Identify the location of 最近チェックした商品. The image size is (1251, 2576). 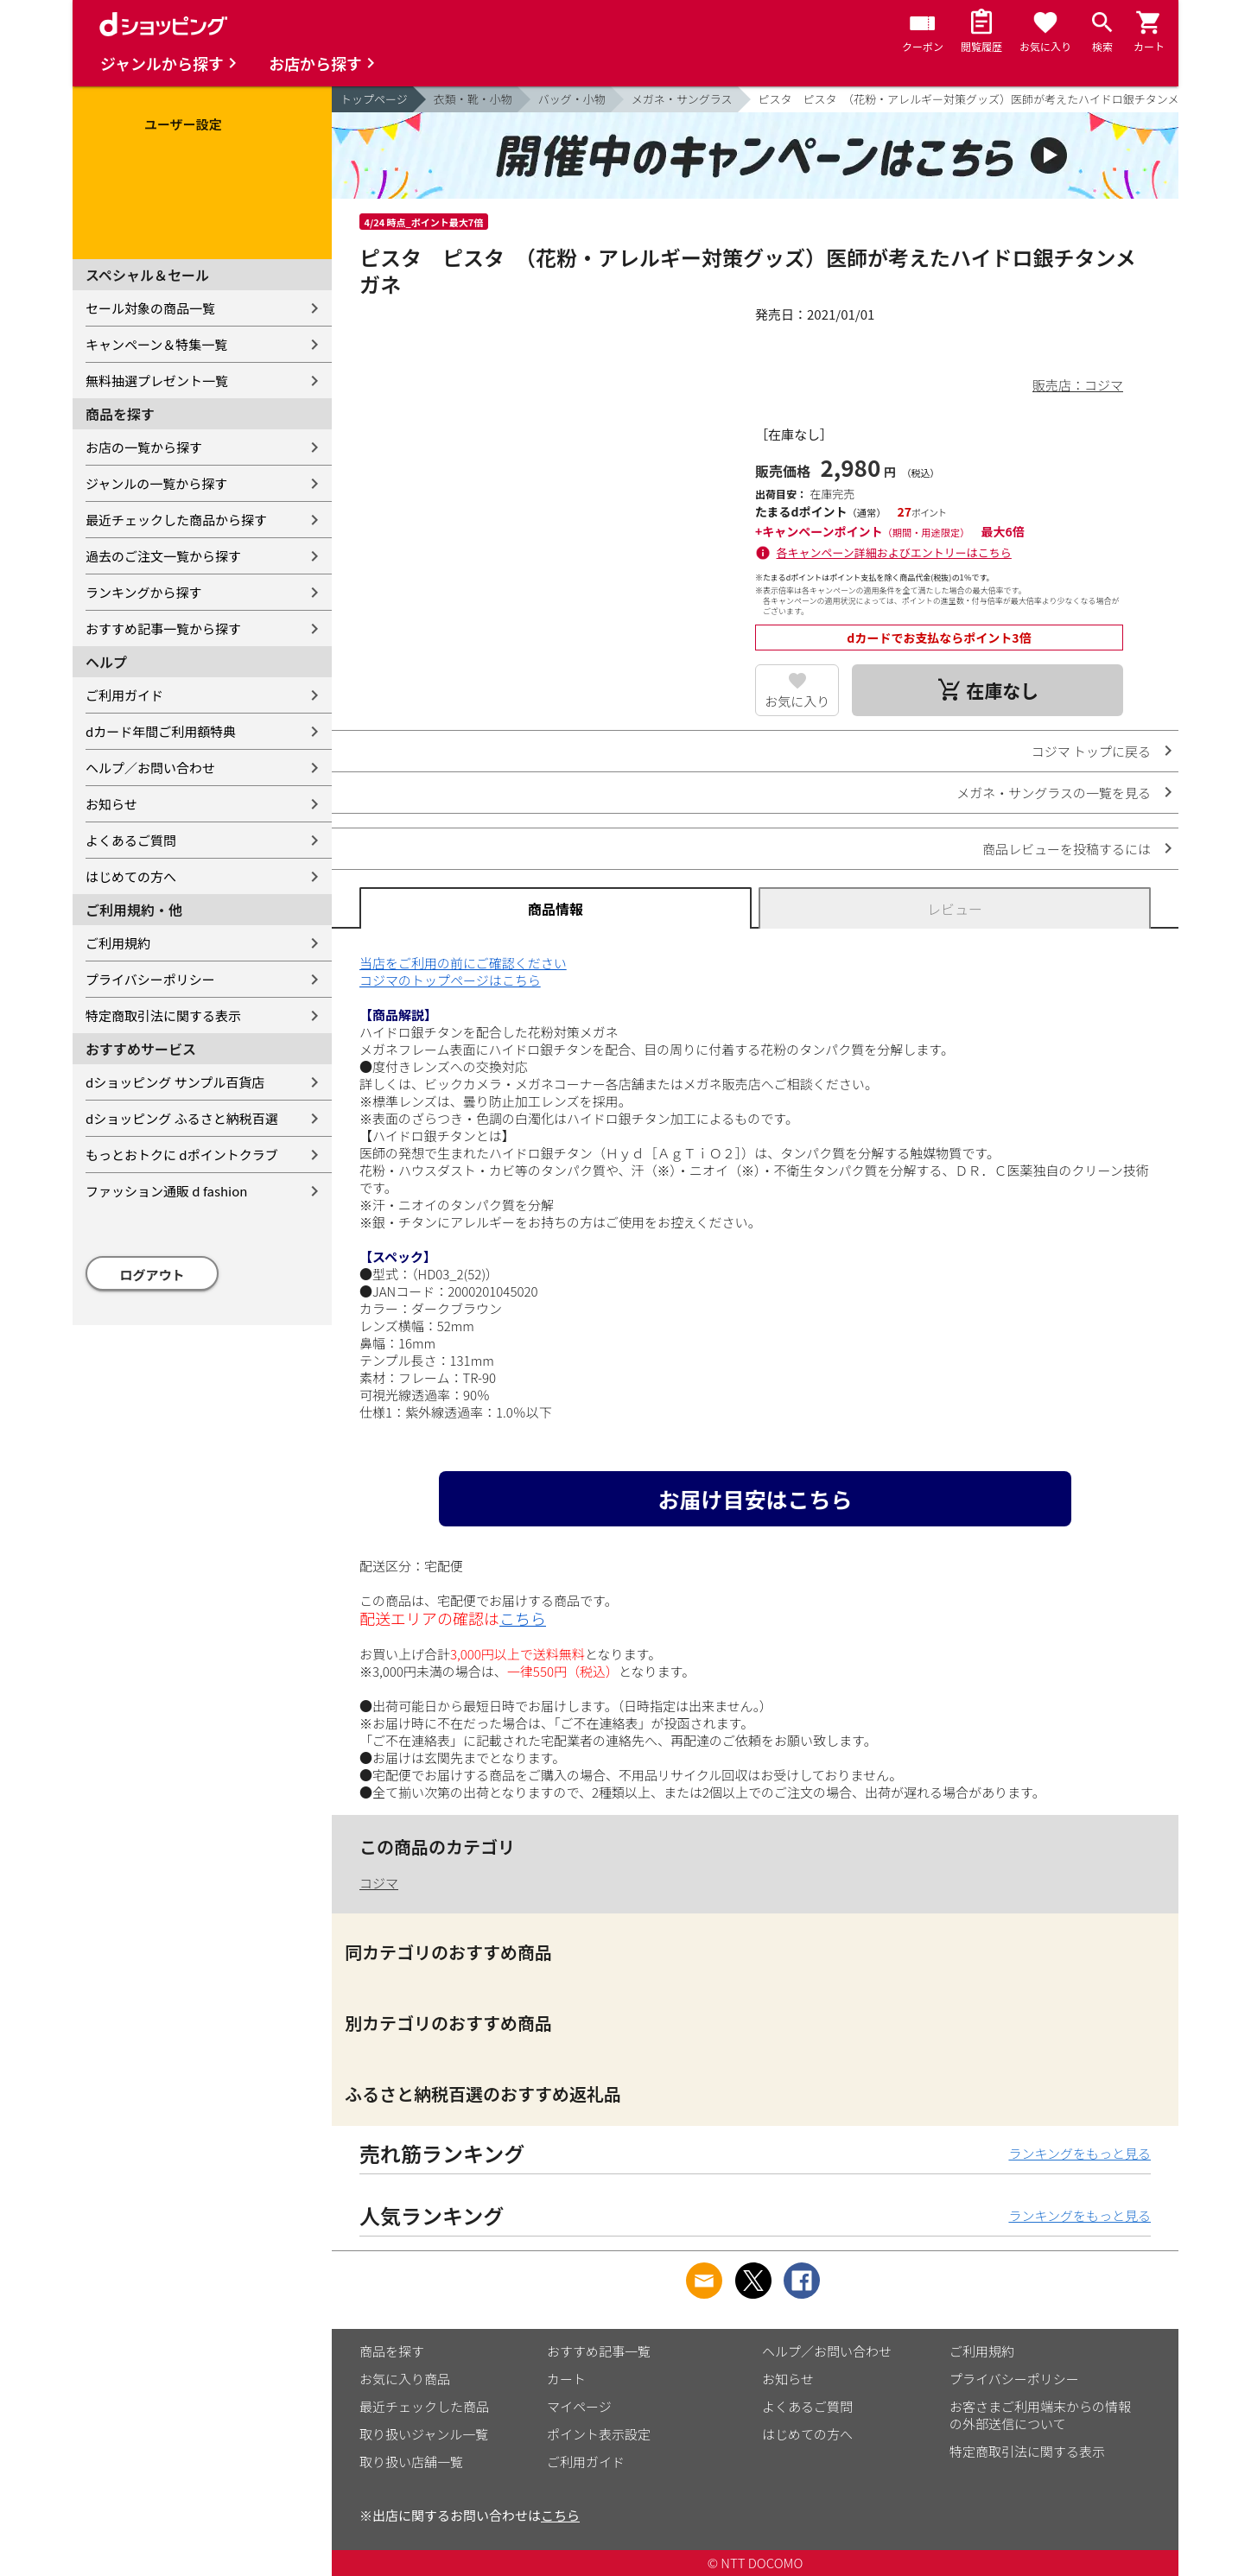
(424, 2406).